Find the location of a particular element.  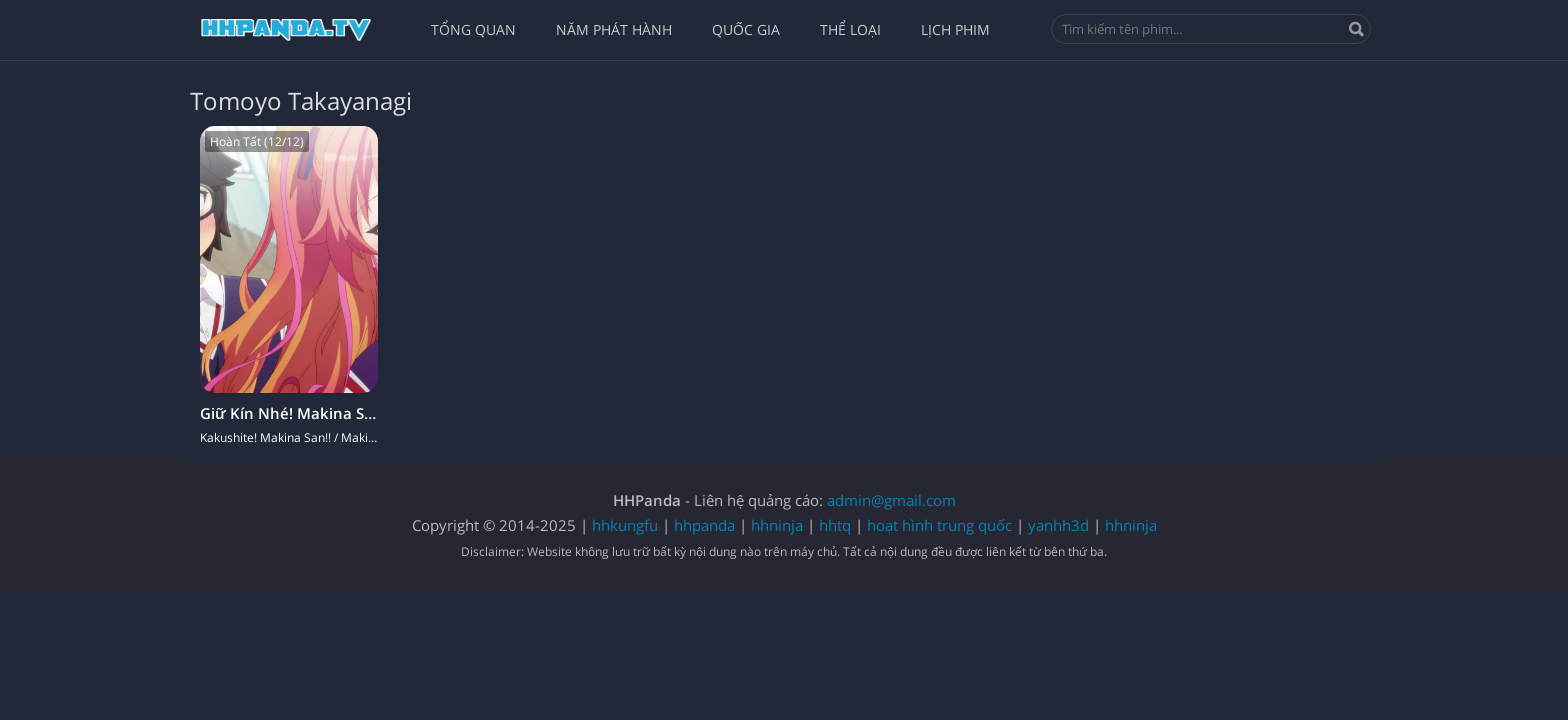

Giữ Kín Nhé! Makina San!! is located at coordinates (295, 413).